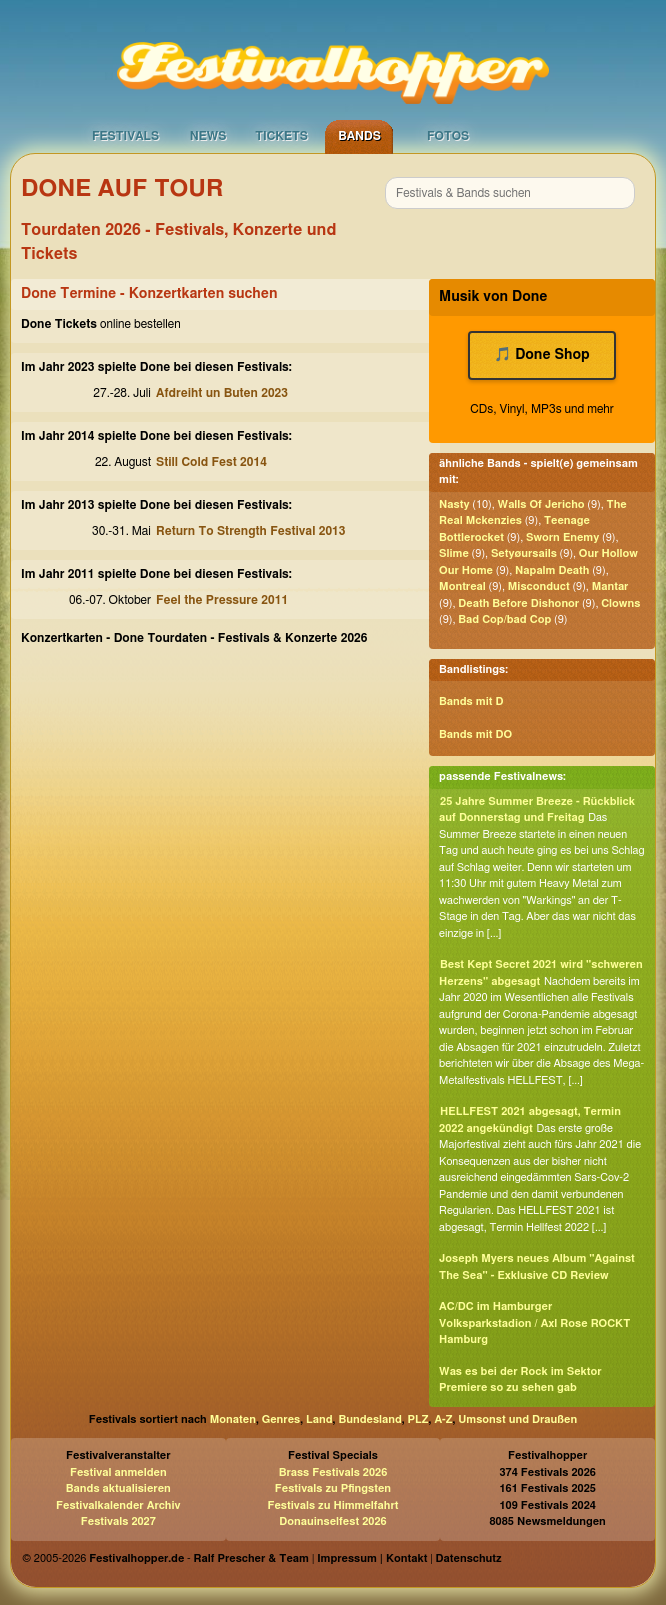 The image size is (666, 1605). Describe the element at coordinates (211, 462) in the screenshot. I see `Still Cold Fest 2014` at that location.